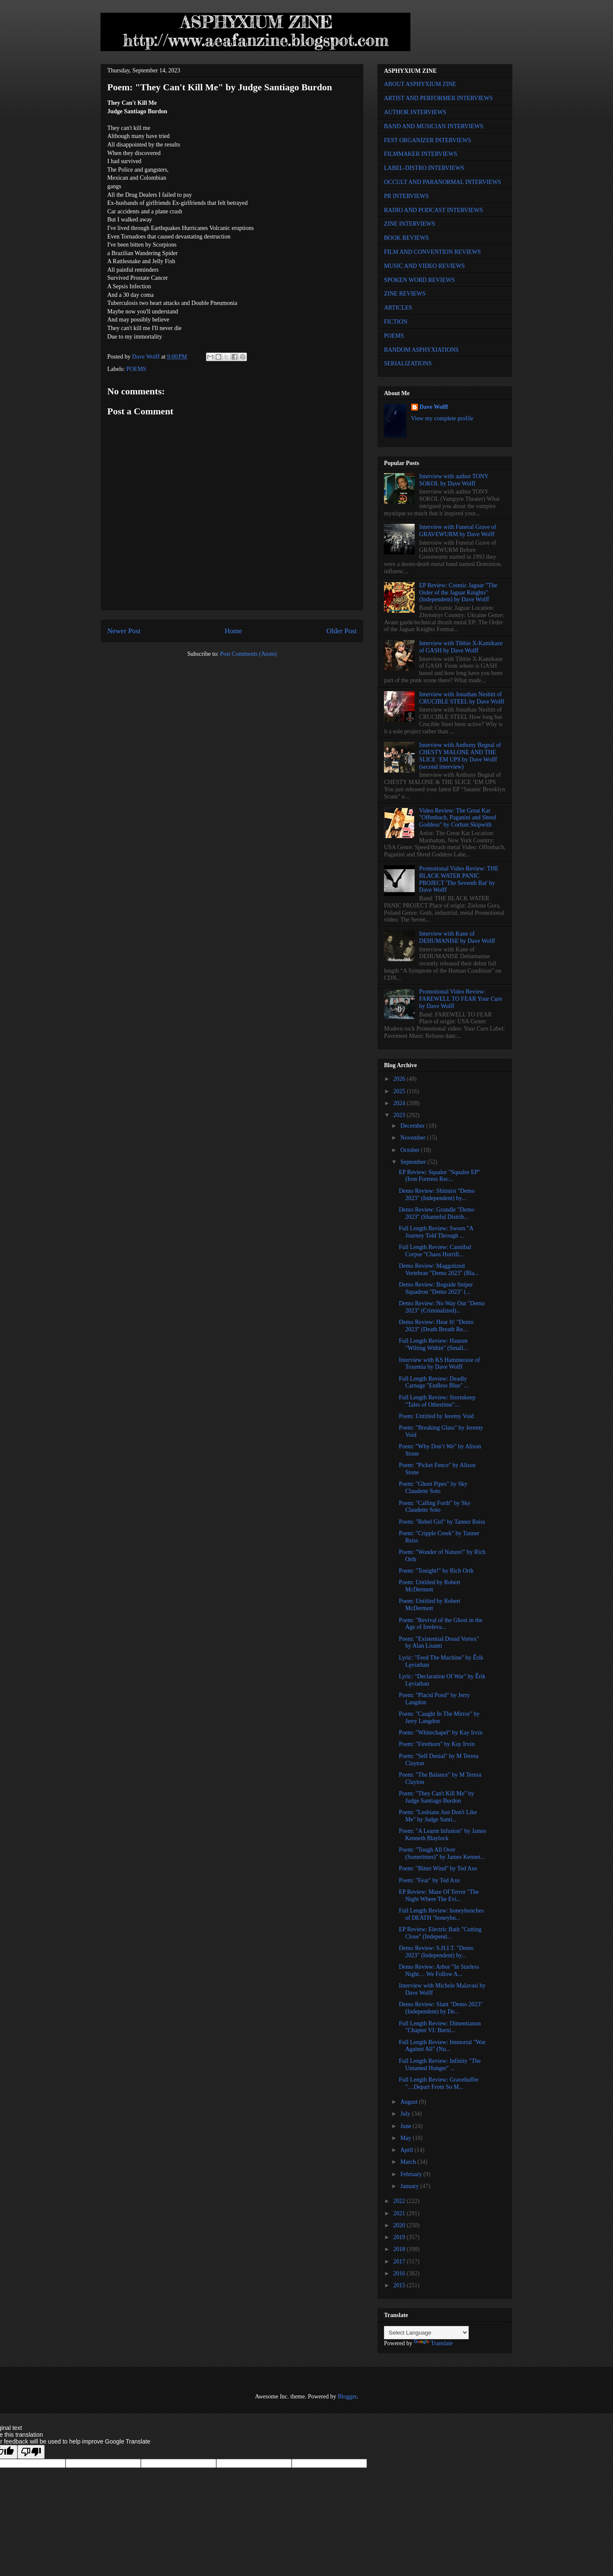  Describe the element at coordinates (439, 2083) in the screenshot. I see `Full Length Review: Gravehuffer "…Depart From So M...` at that location.